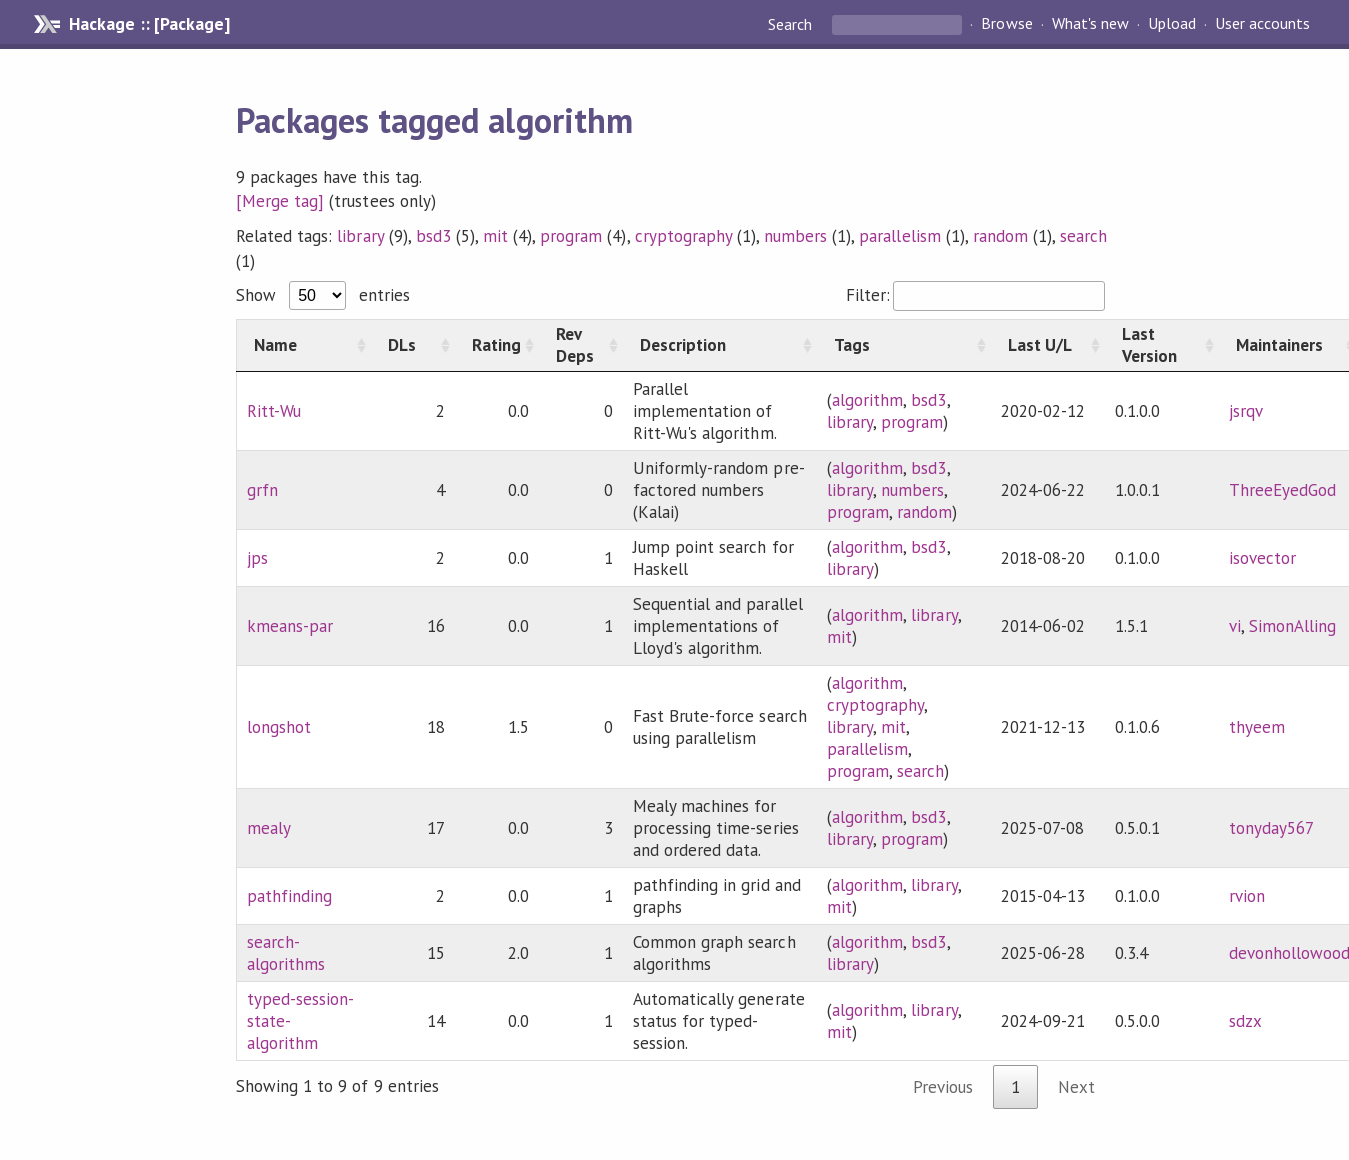 This screenshot has height=1160, width=1349. What do you see at coordinates (867, 400) in the screenshot?
I see `algorithm` at bounding box center [867, 400].